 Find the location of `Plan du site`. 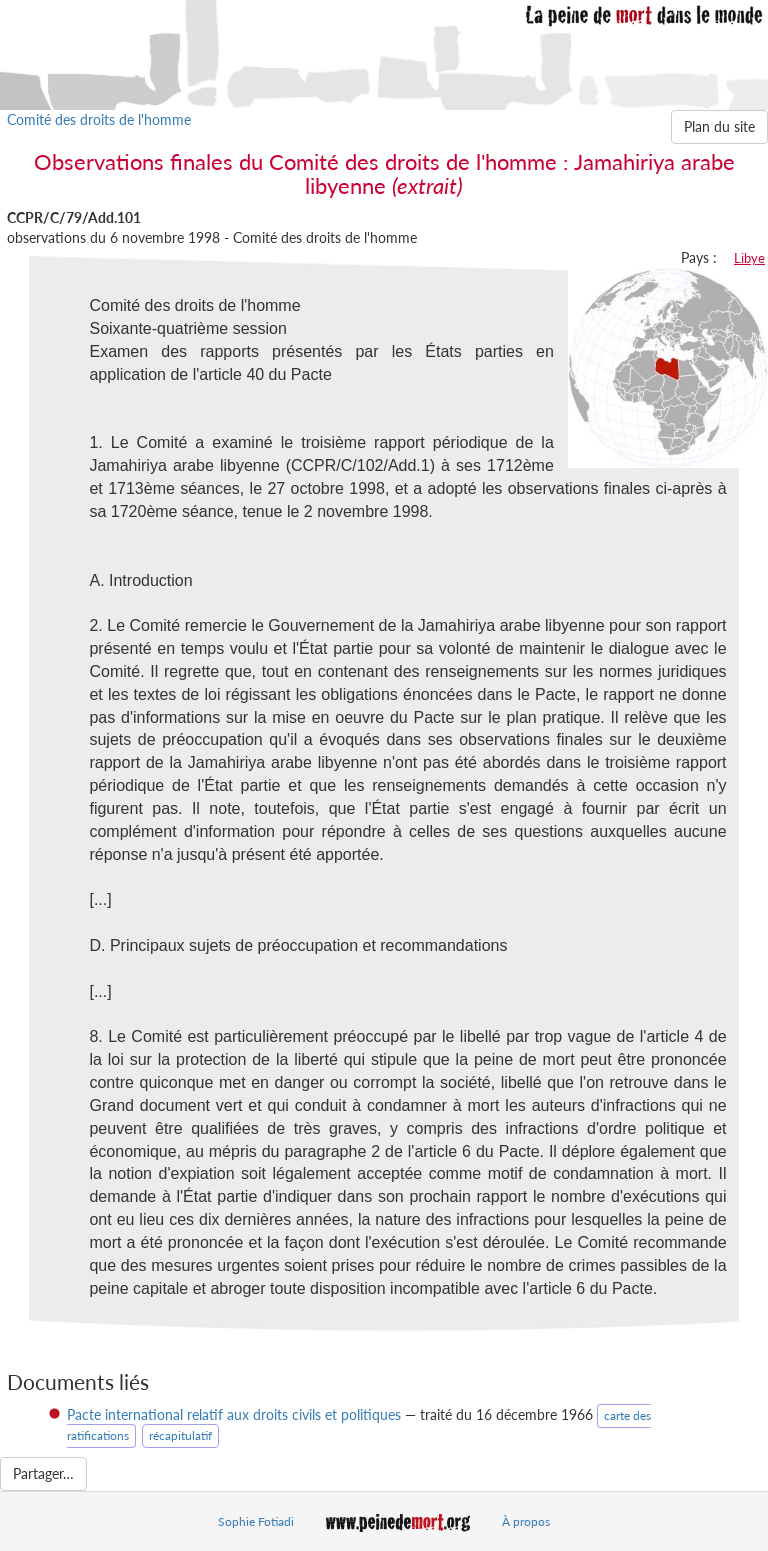

Plan du site is located at coordinates (719, 126).